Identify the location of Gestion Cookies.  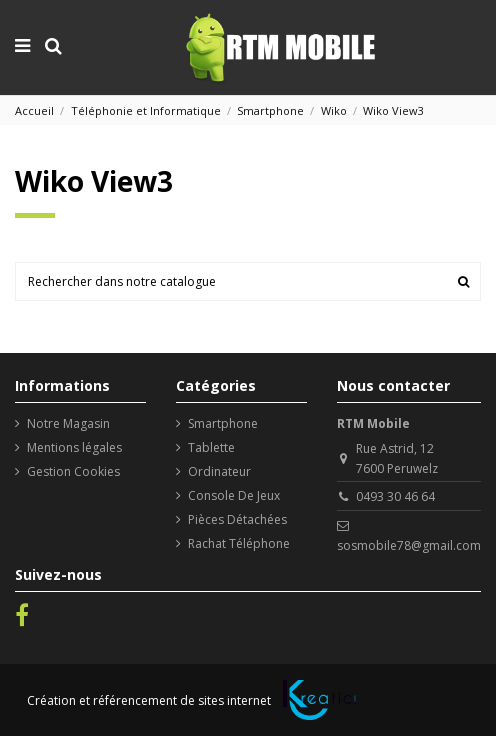
(73, 471).